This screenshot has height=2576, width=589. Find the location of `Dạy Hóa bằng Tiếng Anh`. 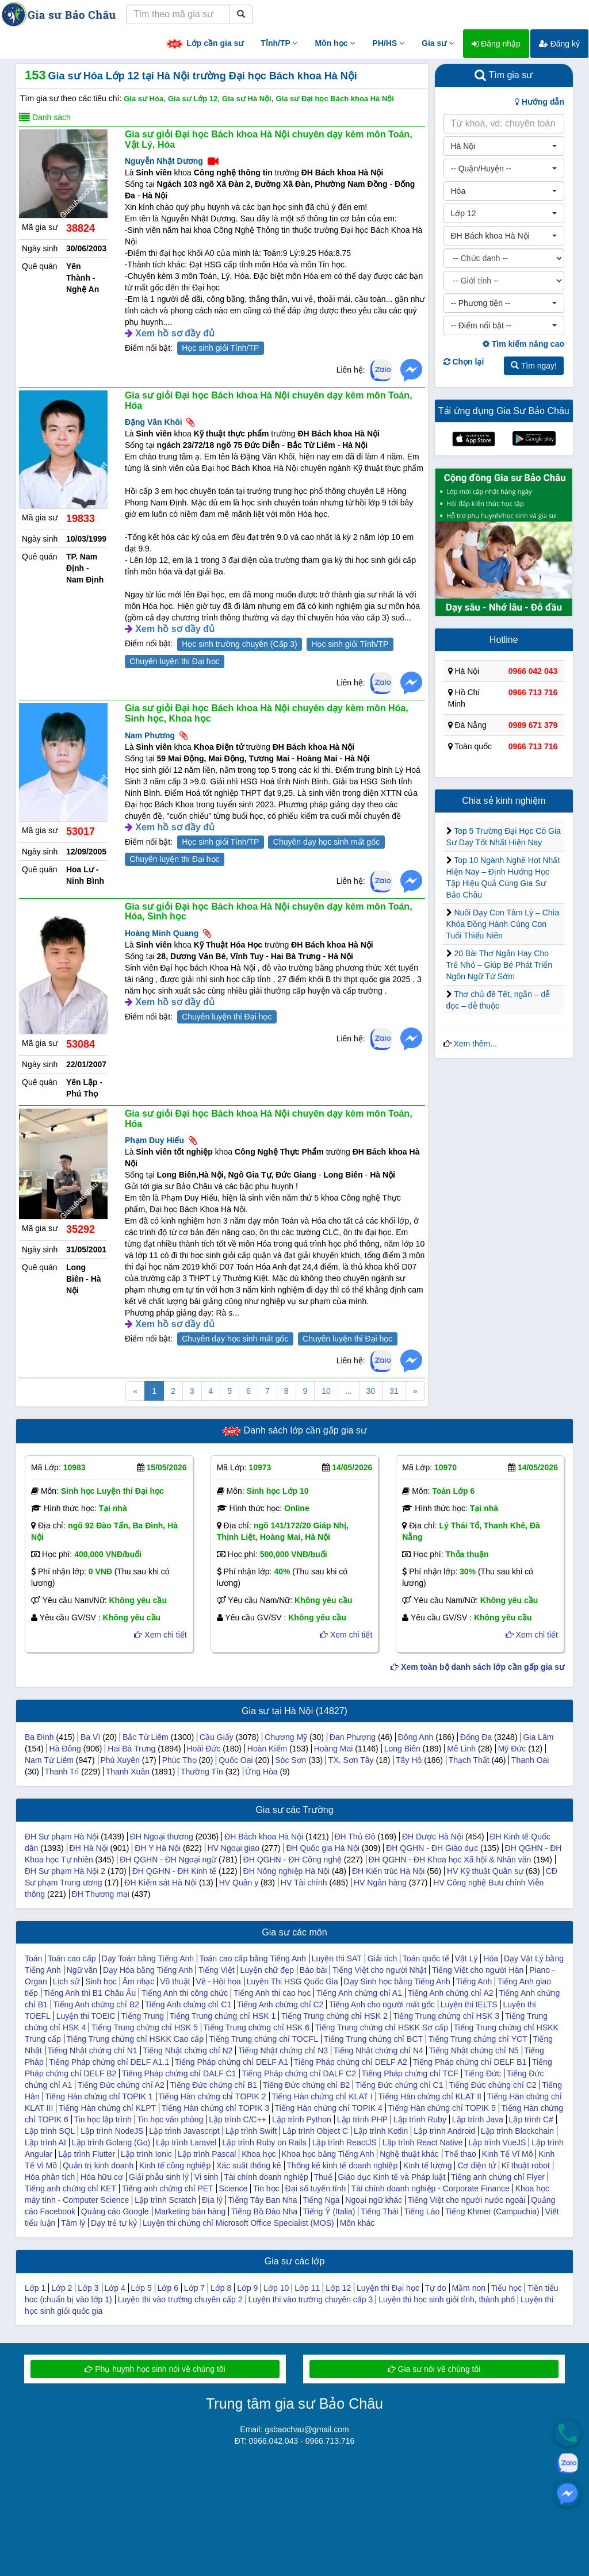

Dạy Hóa bằng Tiếng Anh is located at coordinates (148, 1970).